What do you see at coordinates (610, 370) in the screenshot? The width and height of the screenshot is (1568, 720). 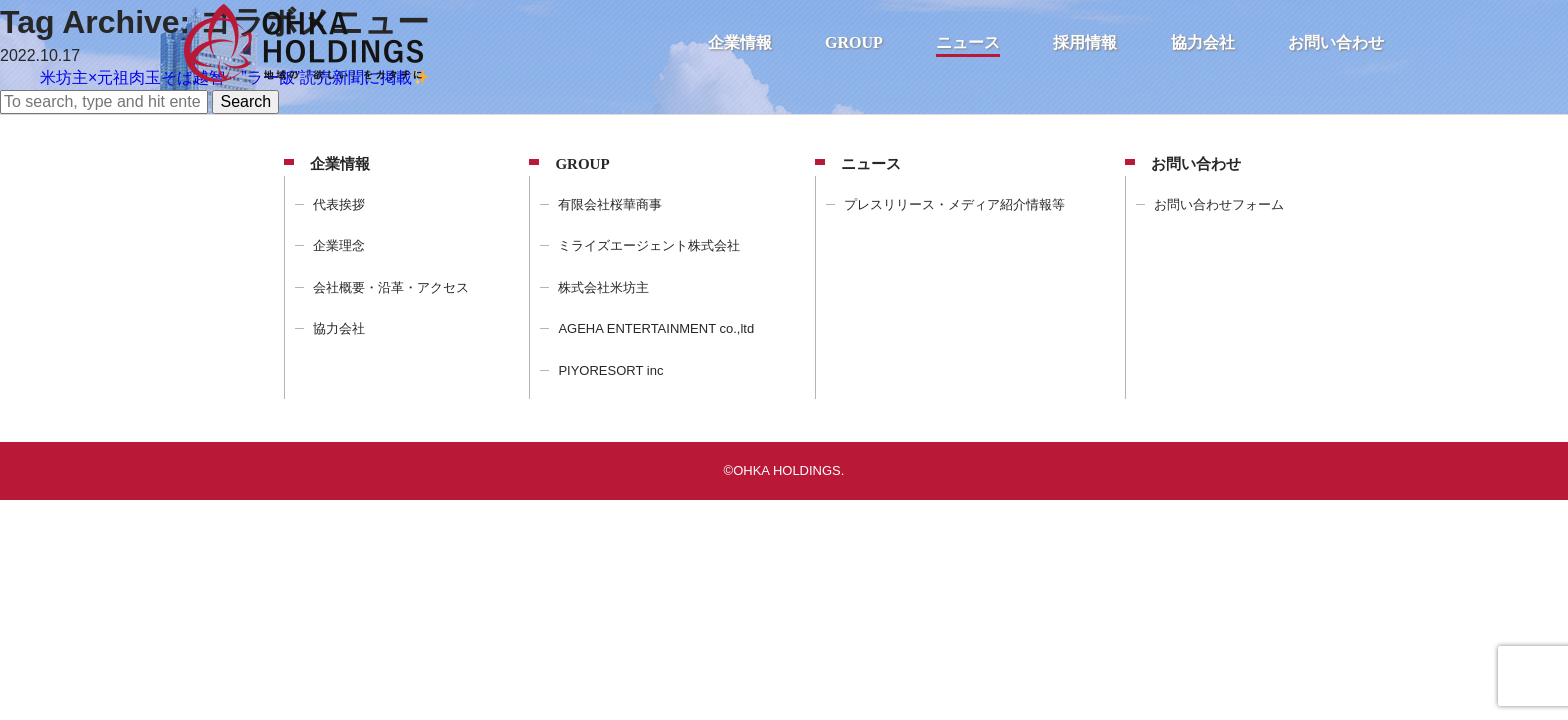 I see `PIYORESORT inc` at bounding box center [610, 370].